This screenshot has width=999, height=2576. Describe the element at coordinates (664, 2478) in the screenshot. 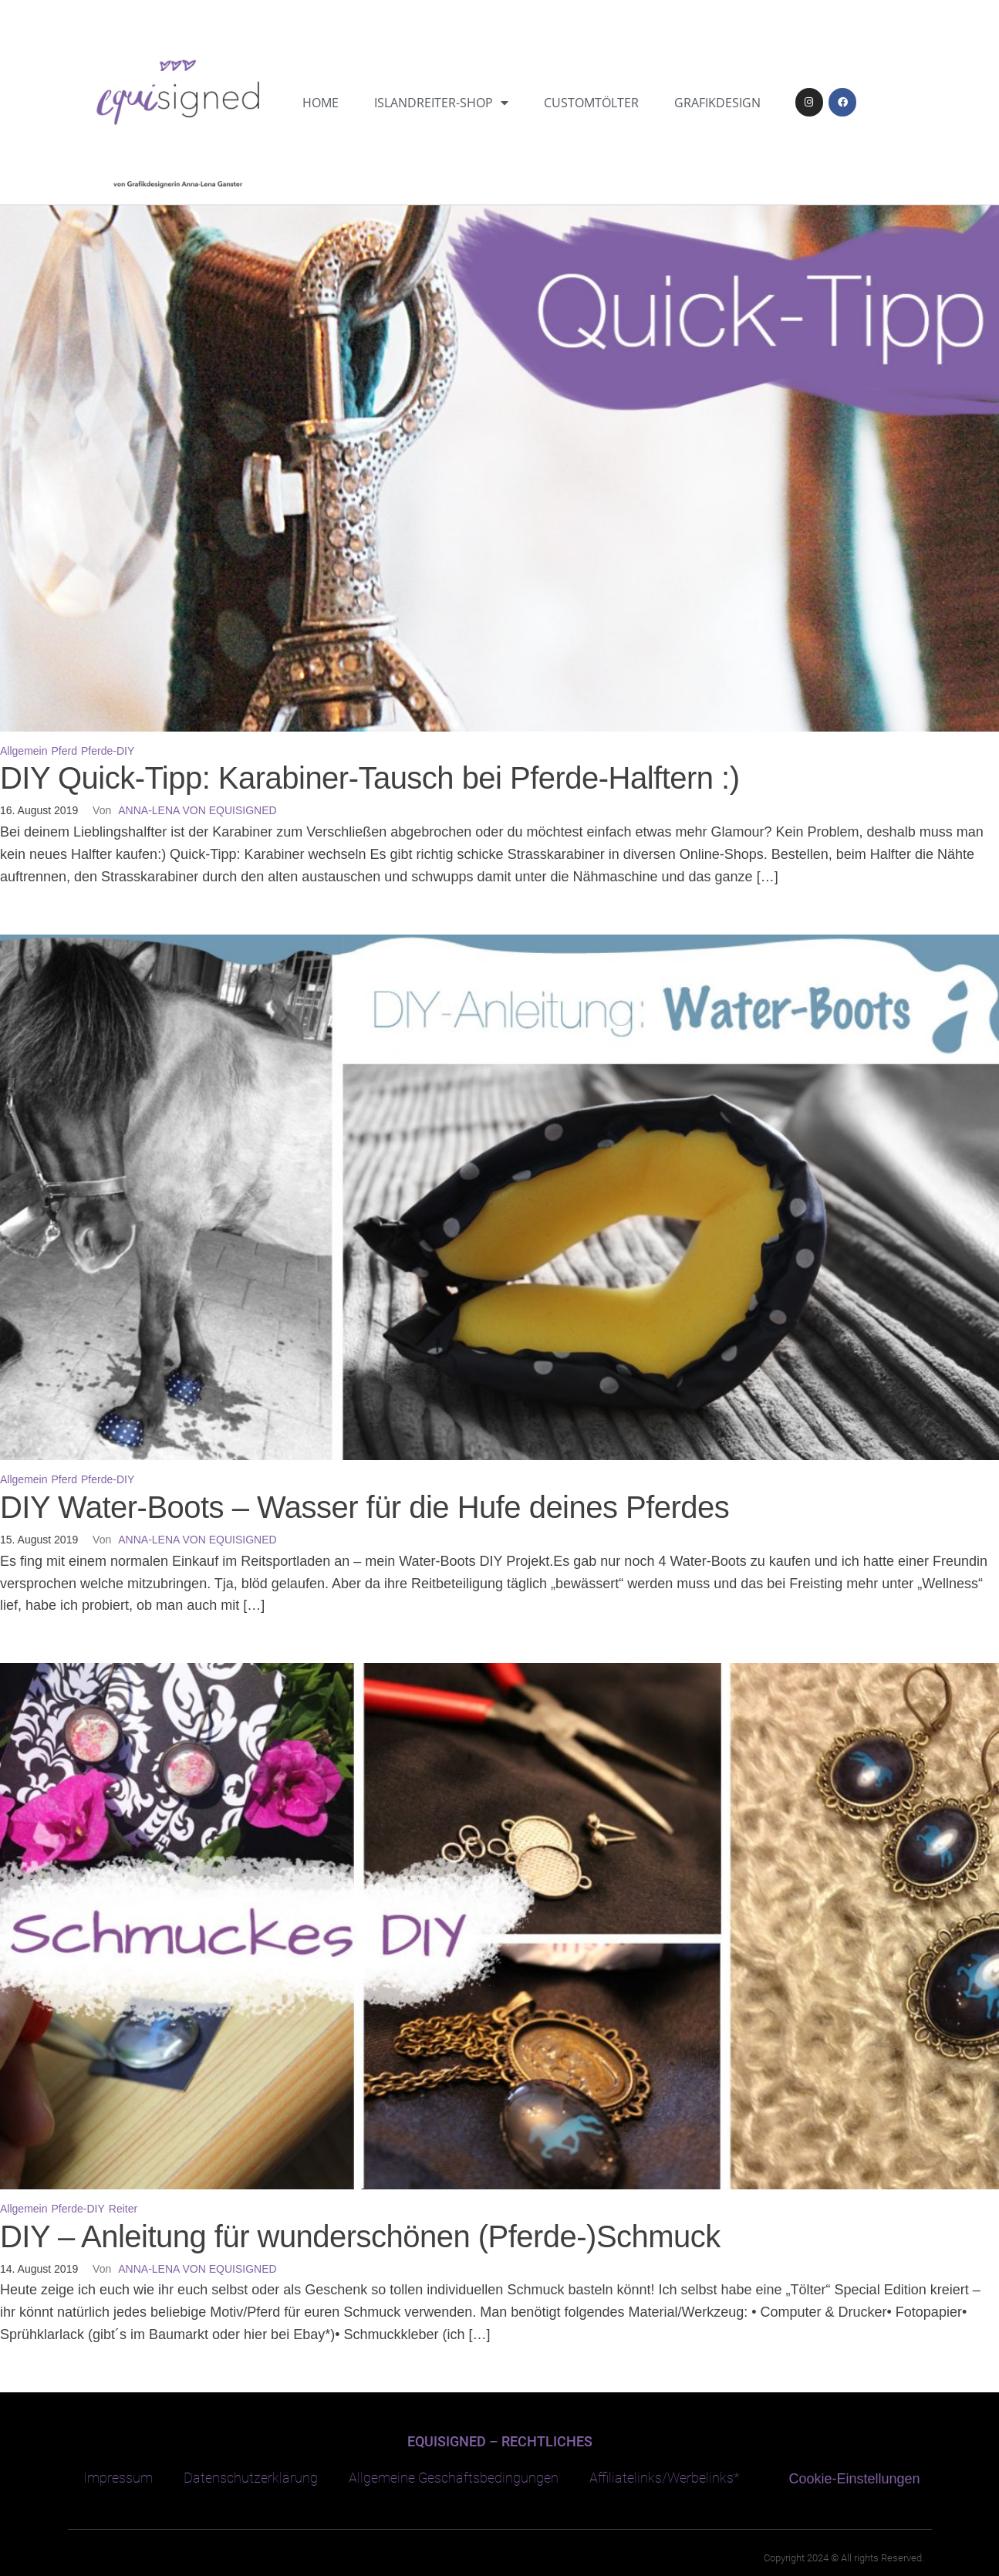

I see `Affiliatelinks/Werbelinks*` at that location.